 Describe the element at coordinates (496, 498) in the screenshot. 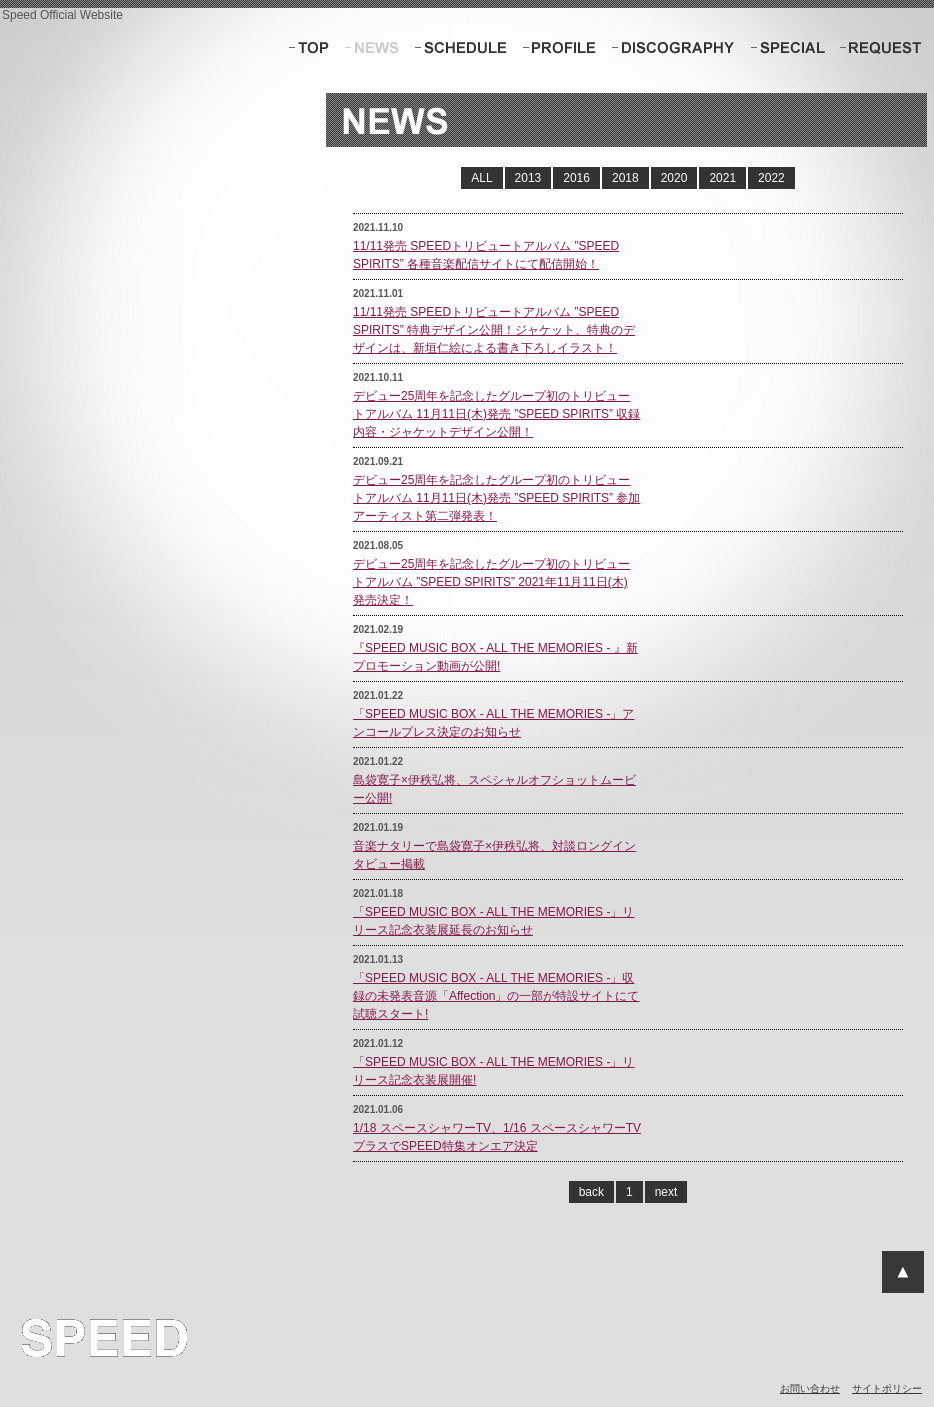

I see `デビュー25周年を記念したグループ初のトリビュートアルバム 11月11日(木)発売 ”SPEED SPIRITS” 参加アーティスト第二弾発表！` at that location.